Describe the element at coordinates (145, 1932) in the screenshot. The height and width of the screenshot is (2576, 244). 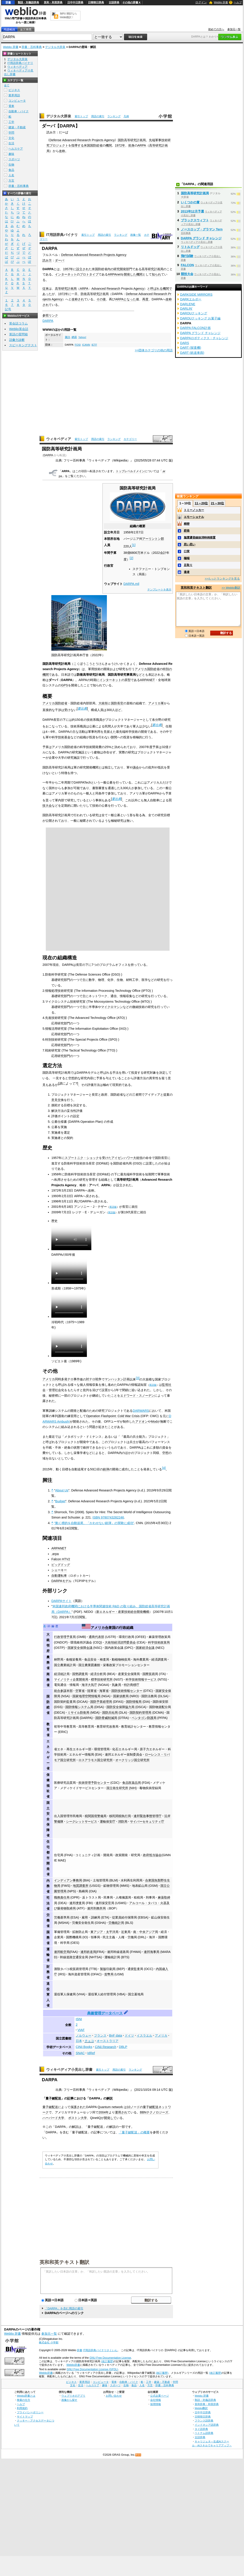
I see `南・中央アジア局` at that location.